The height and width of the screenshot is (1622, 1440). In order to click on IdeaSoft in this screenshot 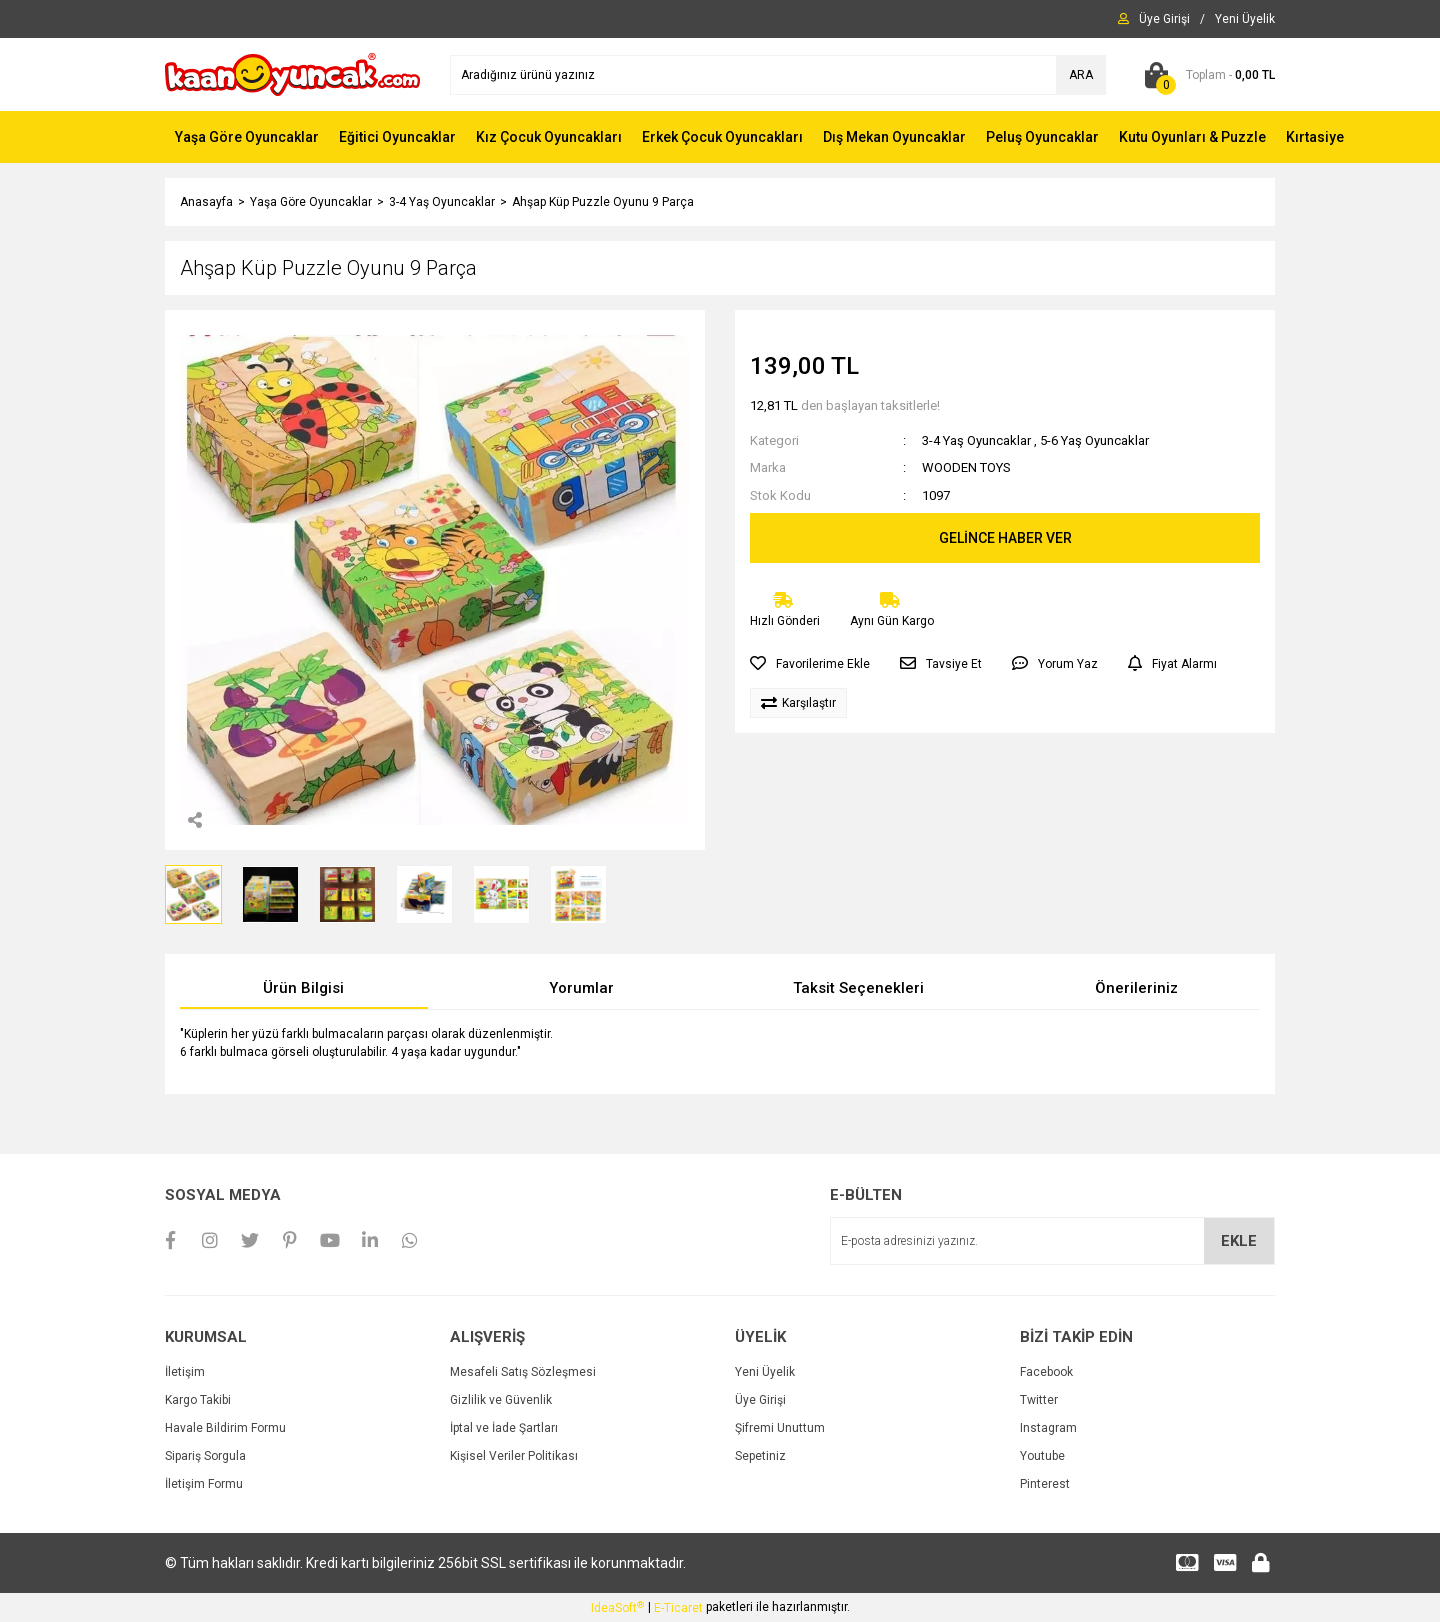, I will do `click(617, 1608)`.